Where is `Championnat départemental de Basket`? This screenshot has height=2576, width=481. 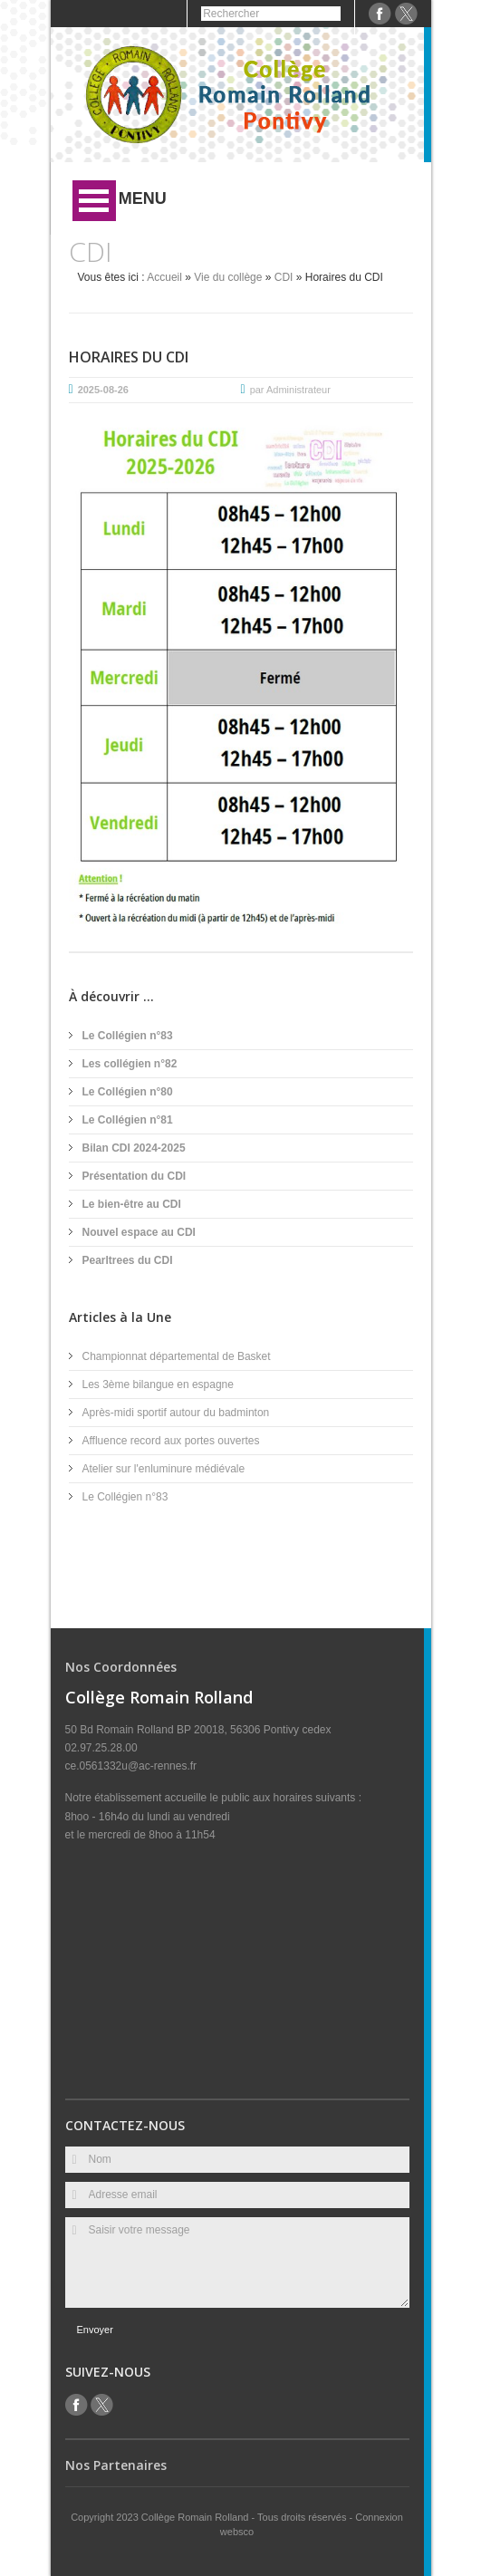 Championnat départemental de Basket is located at coordinates (176, 1356).